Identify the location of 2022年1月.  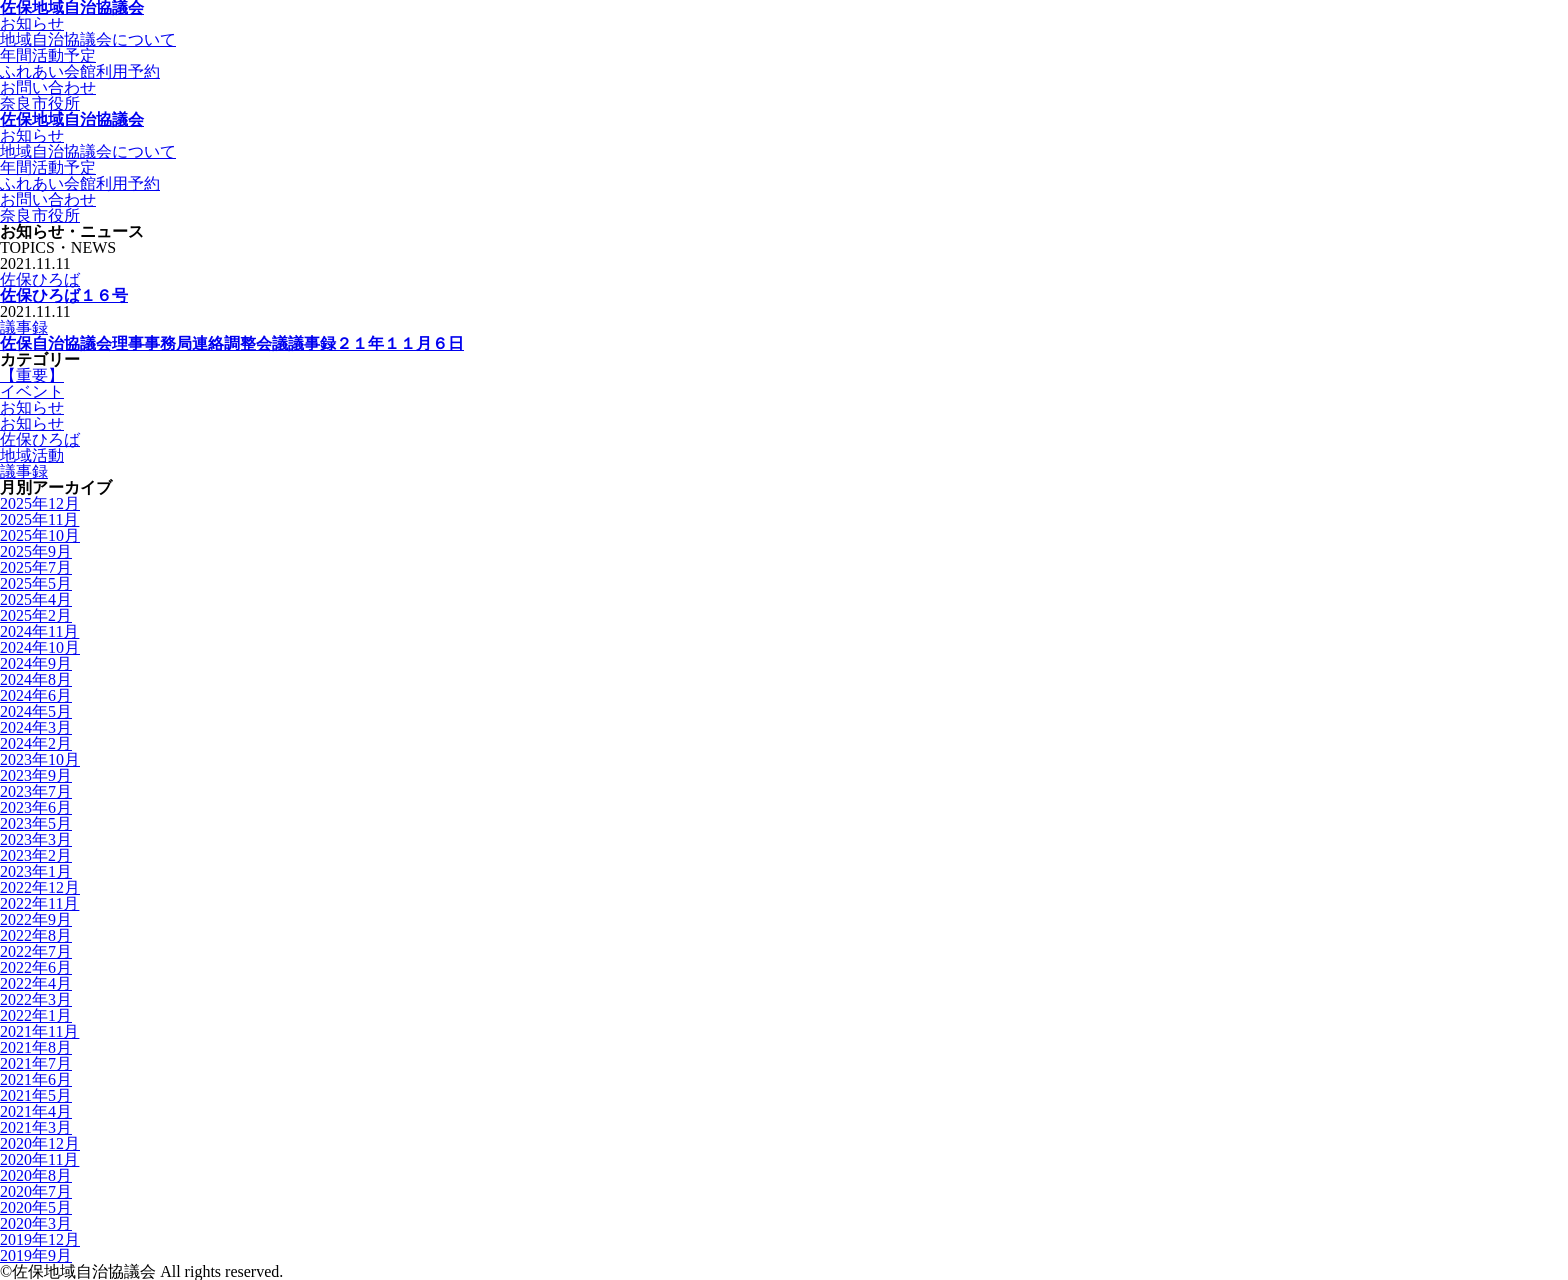
(36, 1015).